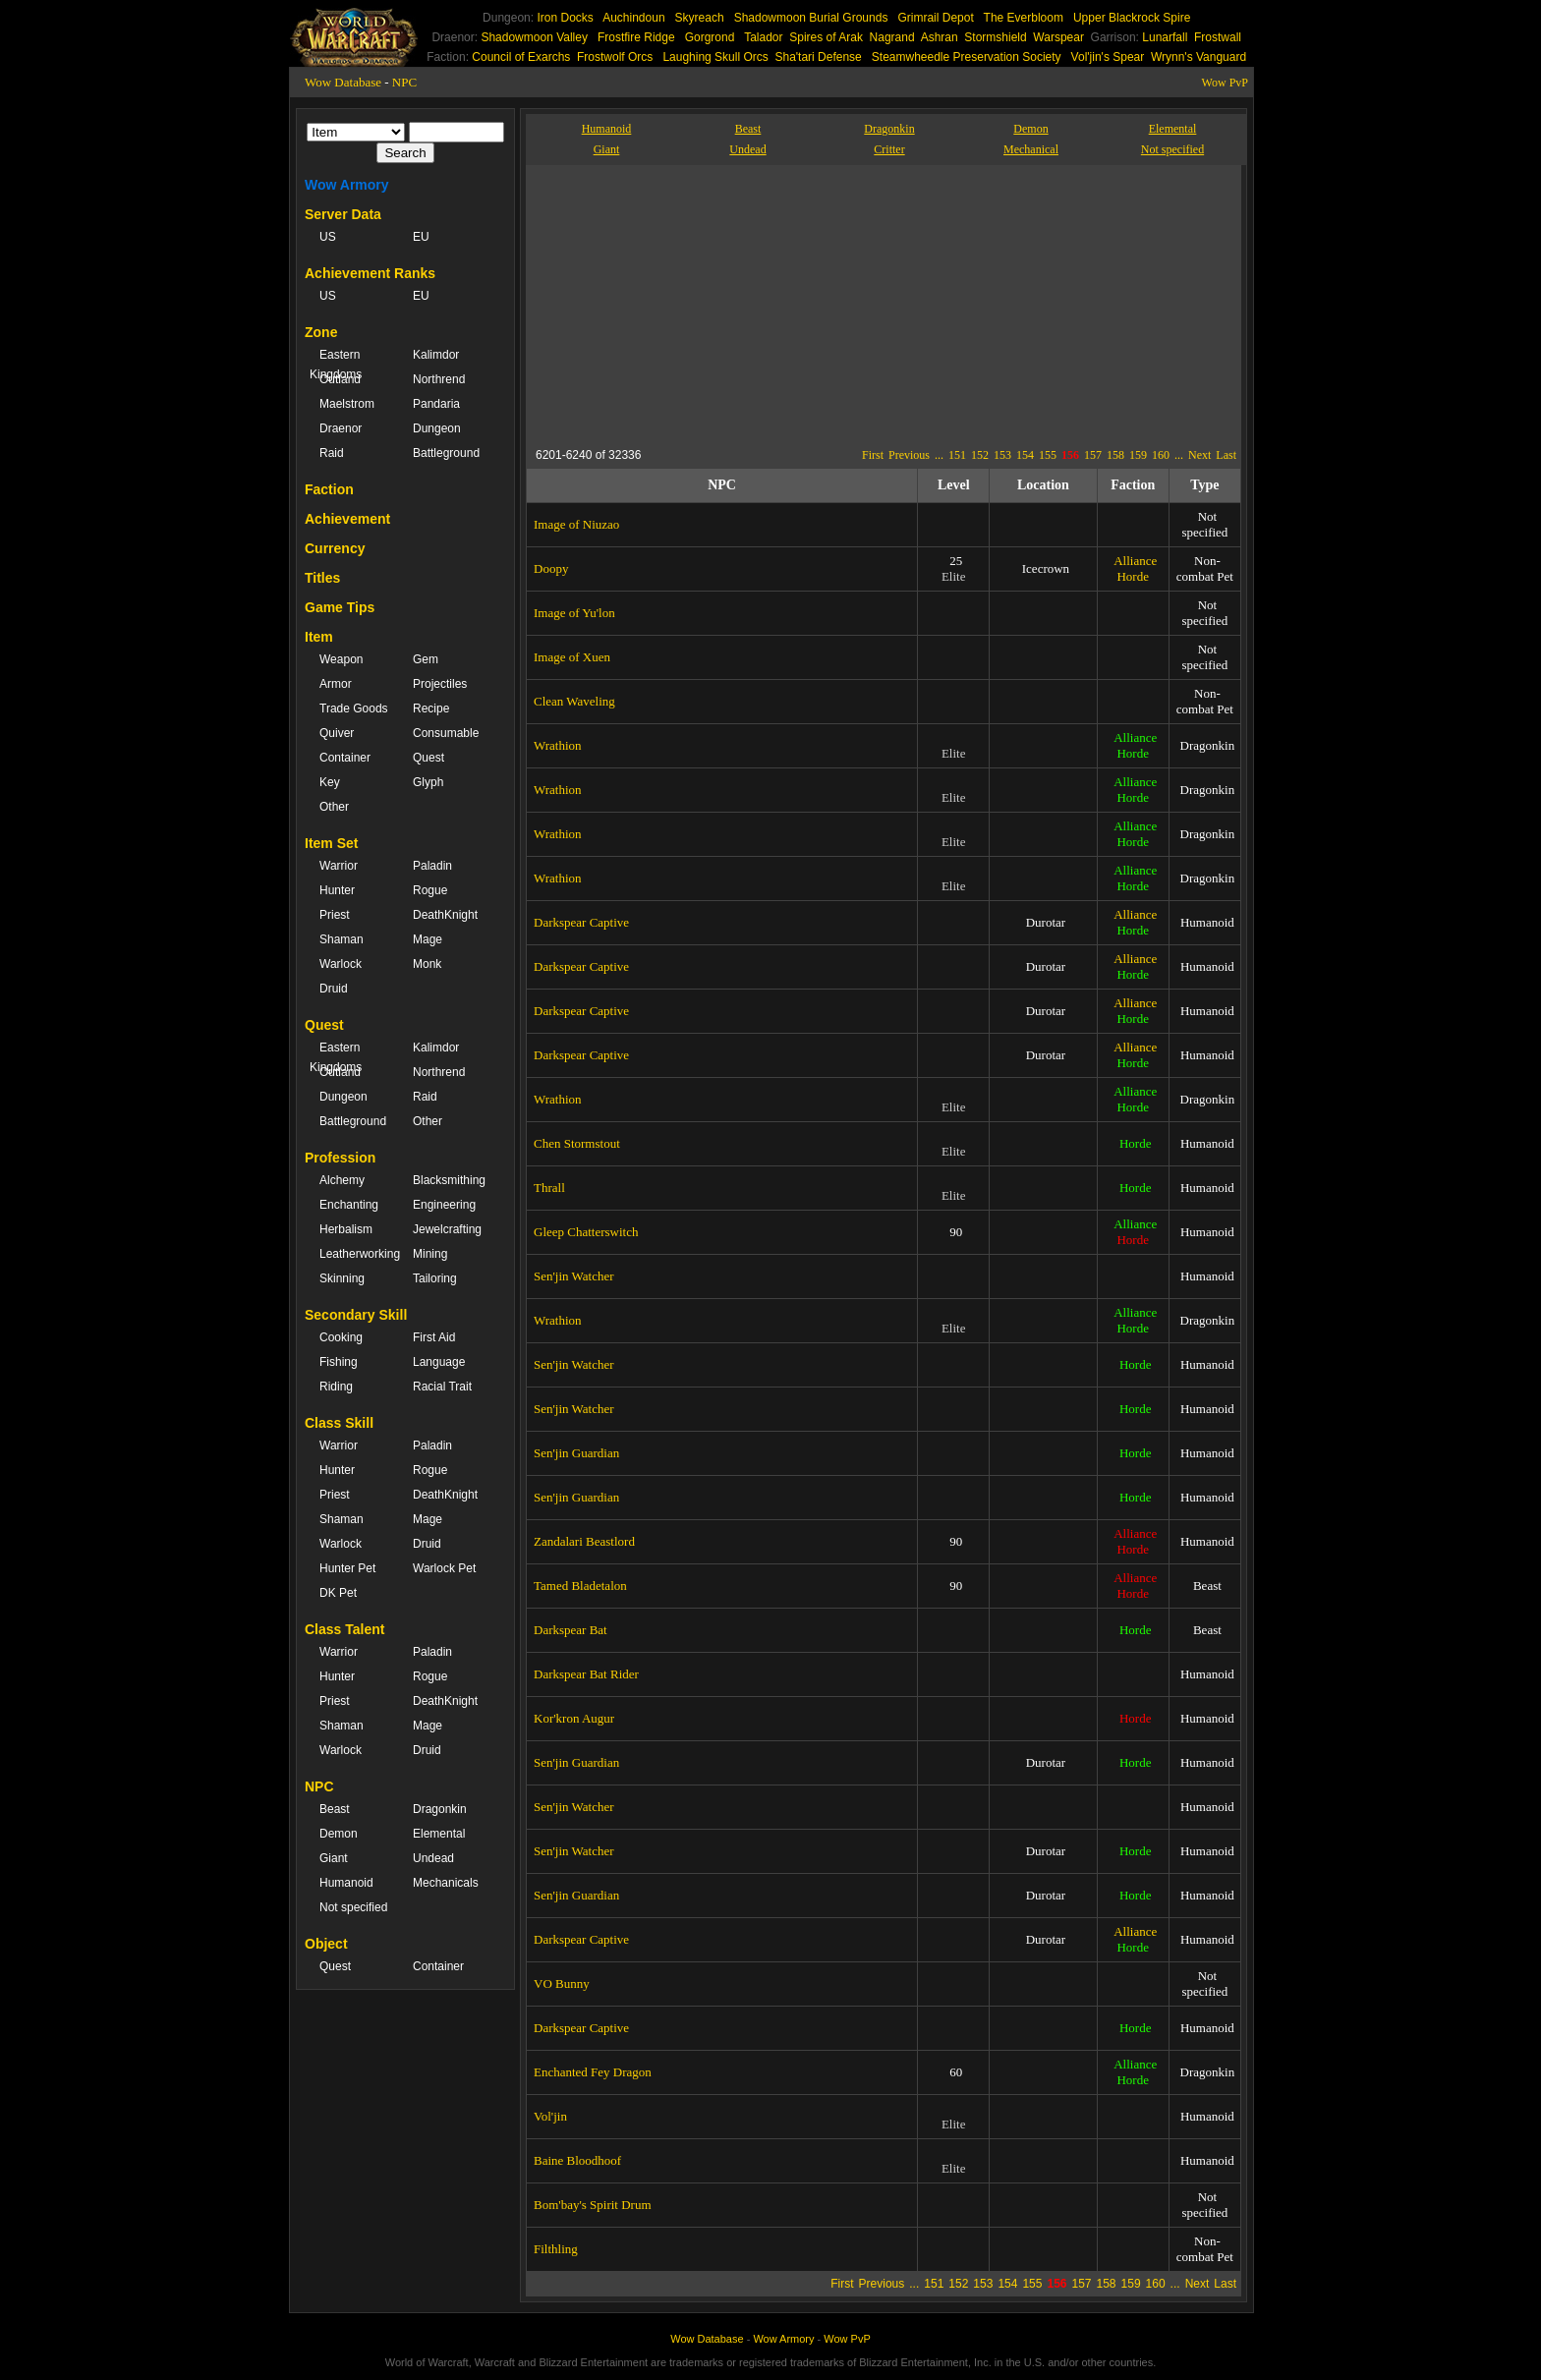 The width and height of the screenshot is (1541, 2380). I want to click on Paladin, so click(432, 866).